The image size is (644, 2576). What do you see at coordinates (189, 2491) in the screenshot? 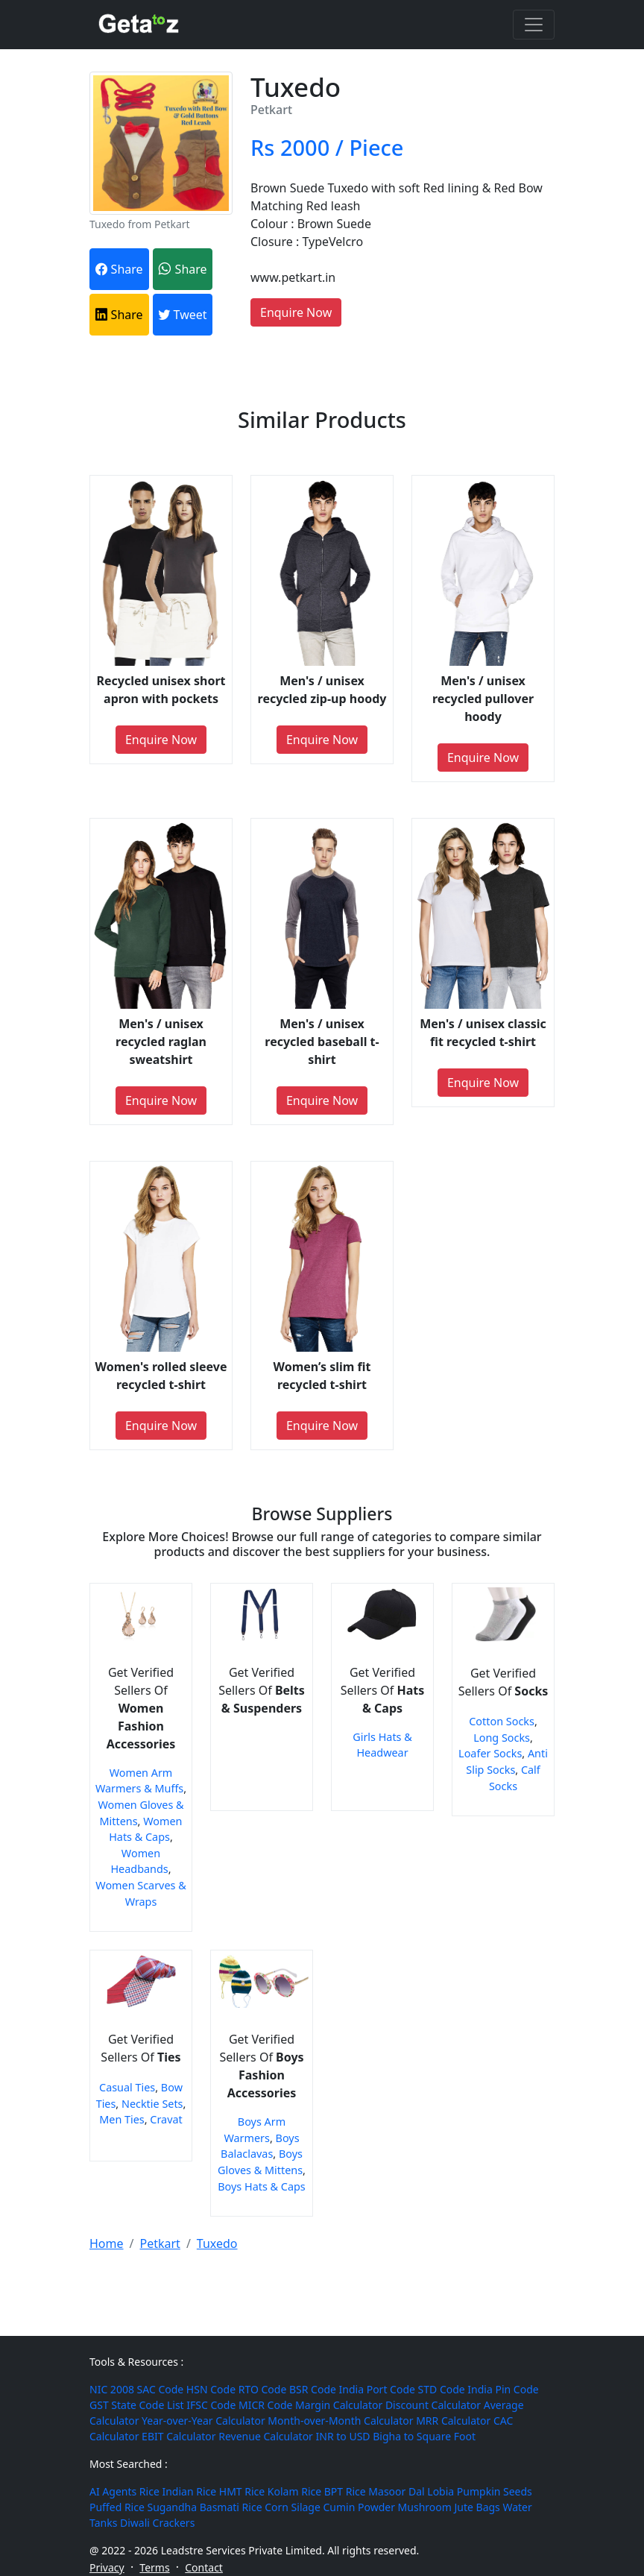
I see `Indian Rice` at bounding box center [189, 2491].